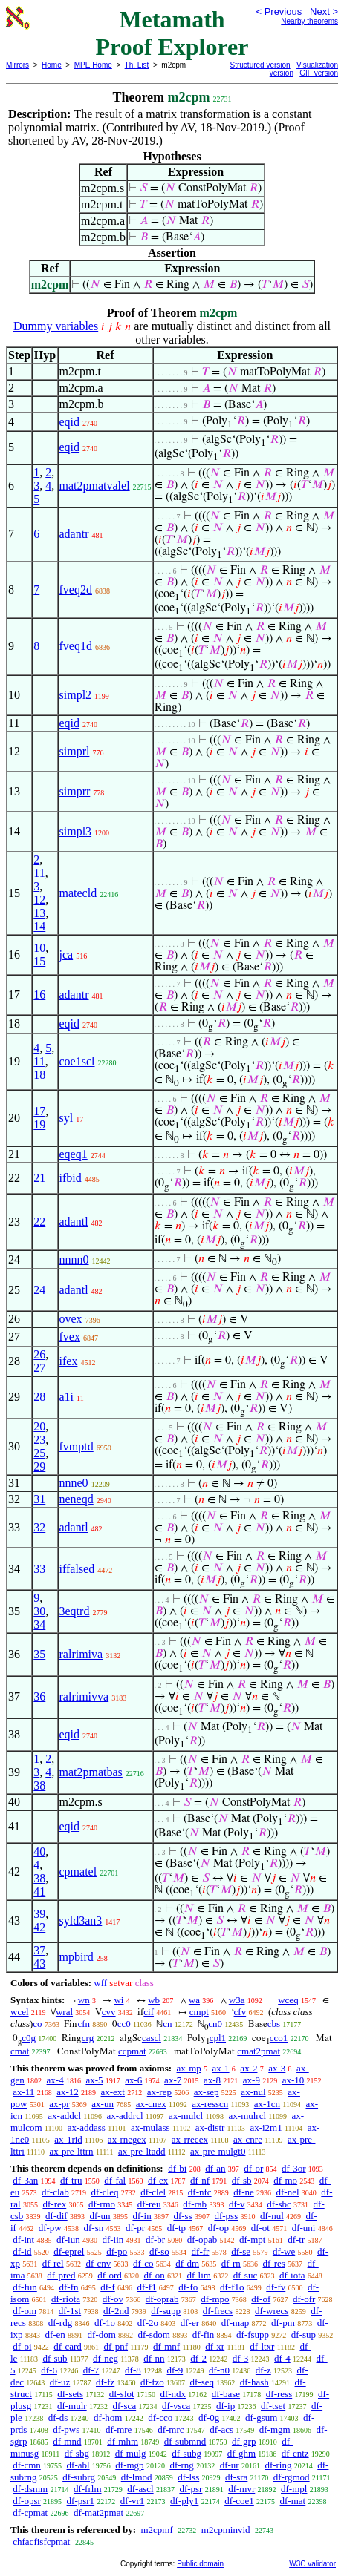 The width and height of the screenshot is (344, 2576). I want to click on df-pw, so click(50, 2227).